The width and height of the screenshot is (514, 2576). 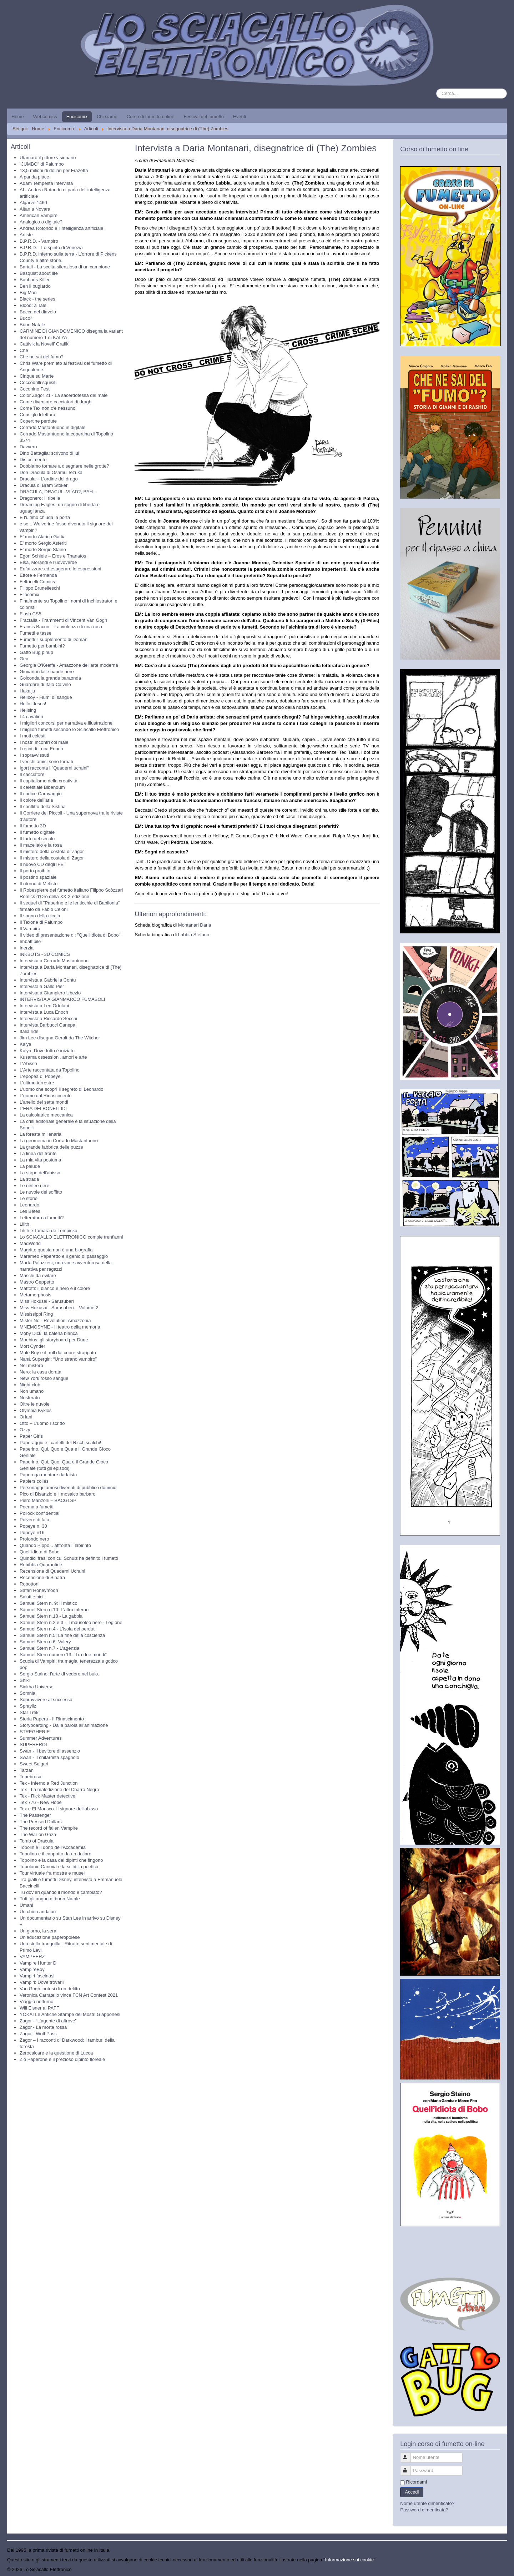 I want to click on Accedi, so click(x=412, y=2492).